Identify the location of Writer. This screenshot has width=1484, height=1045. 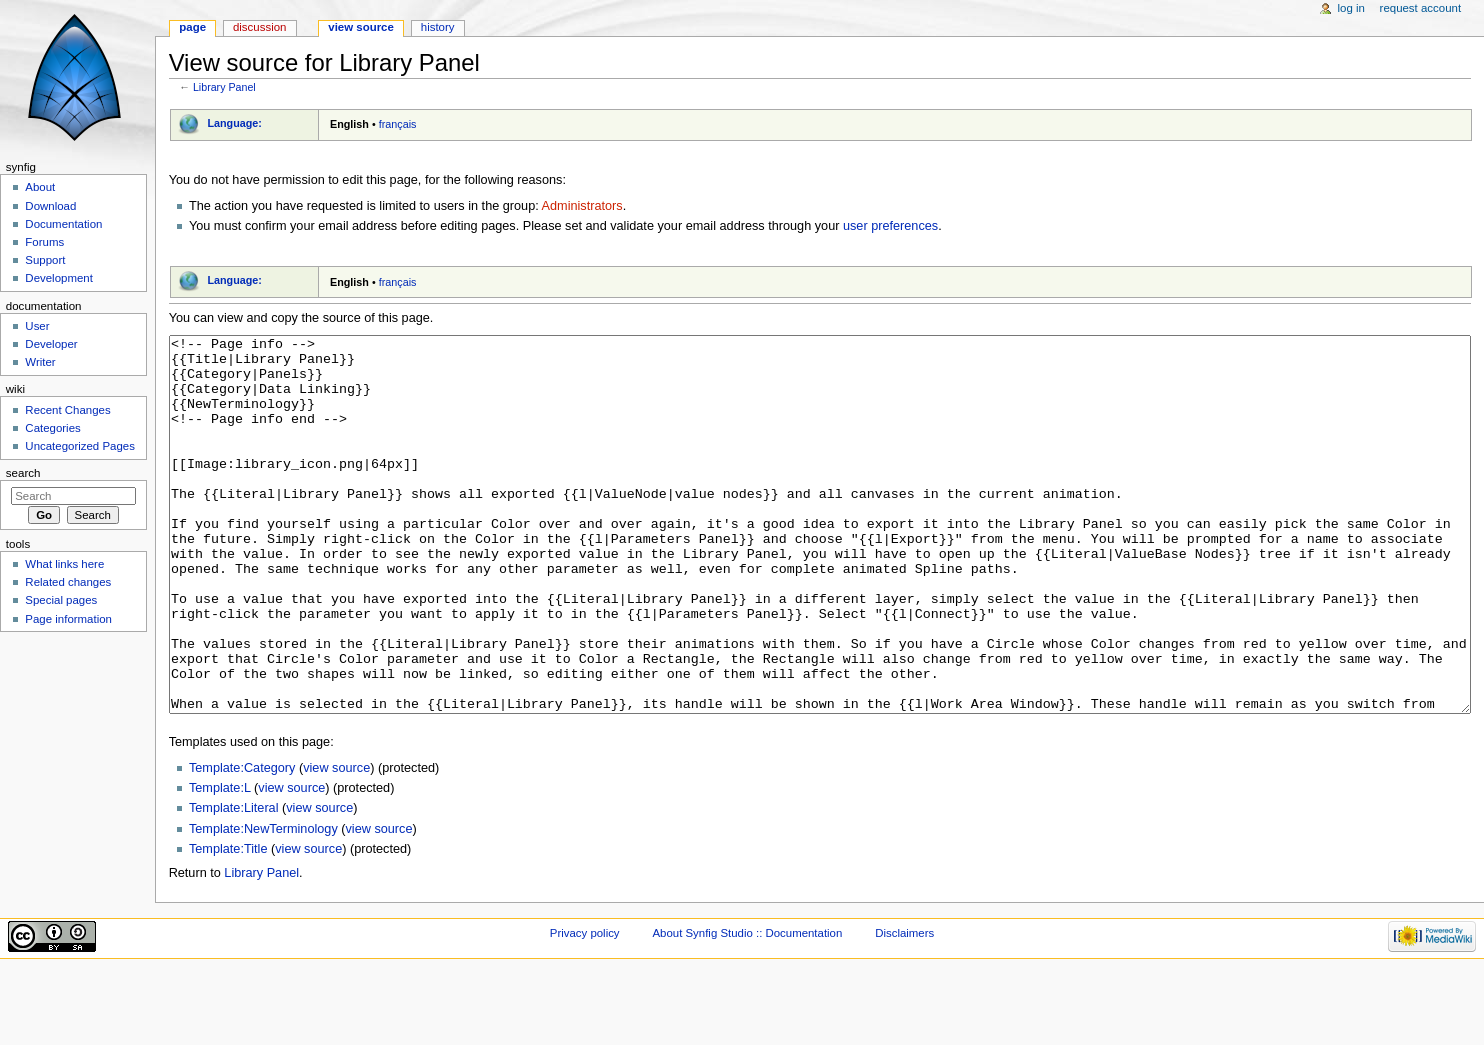
(40, 362).